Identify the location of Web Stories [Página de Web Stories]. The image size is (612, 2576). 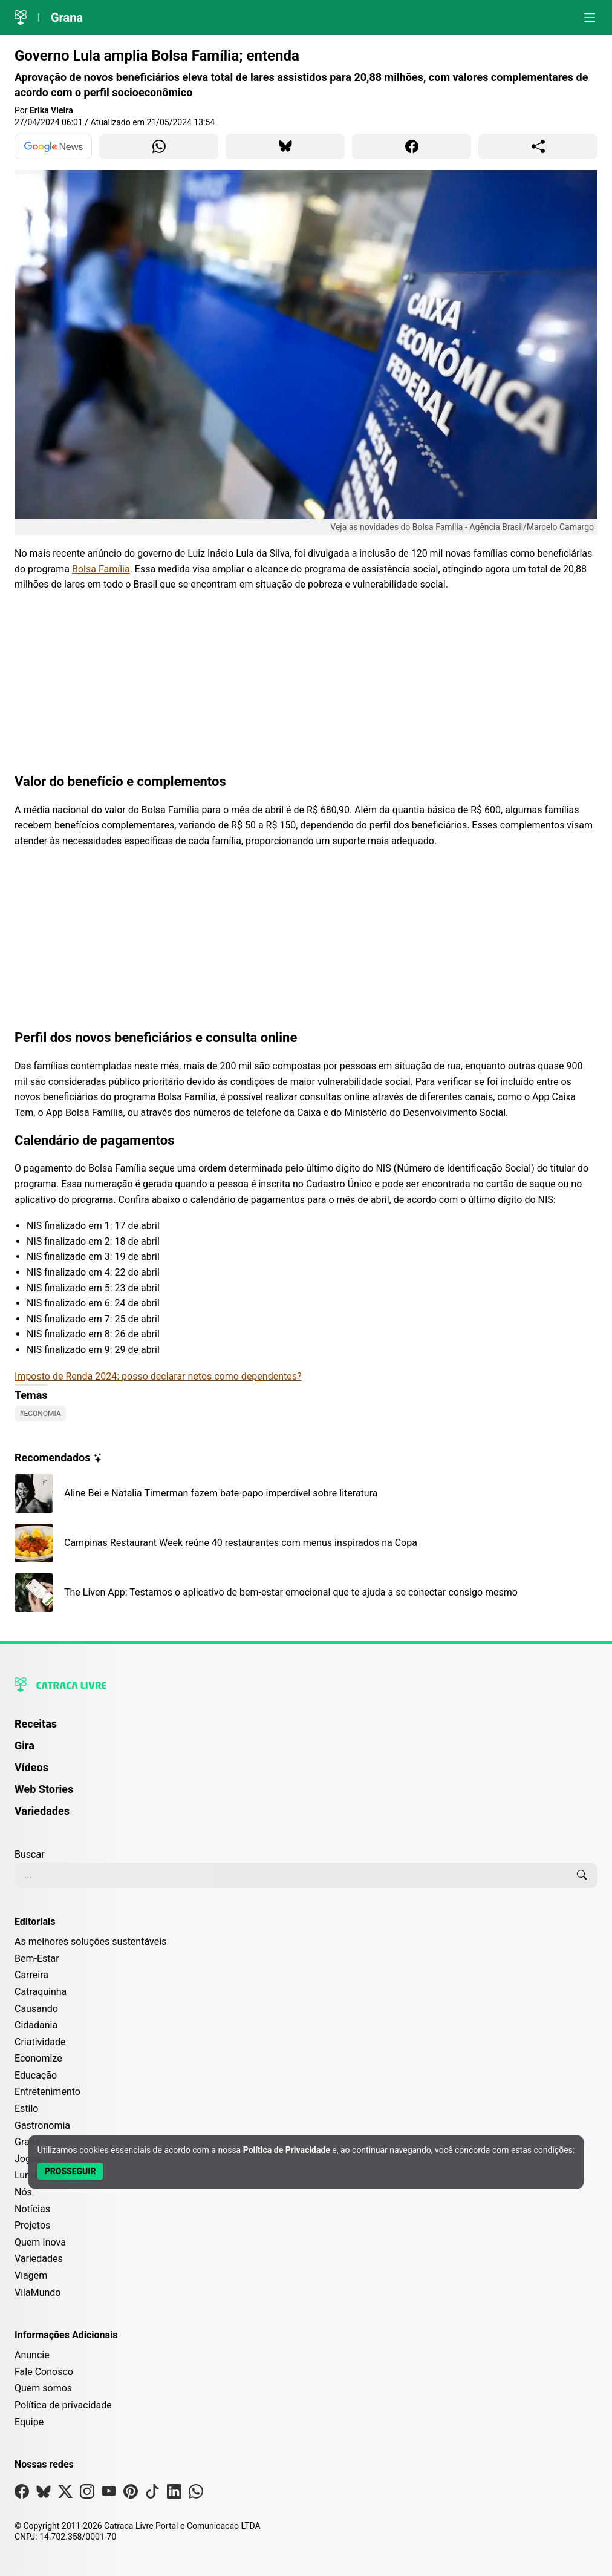
(44, 1789).